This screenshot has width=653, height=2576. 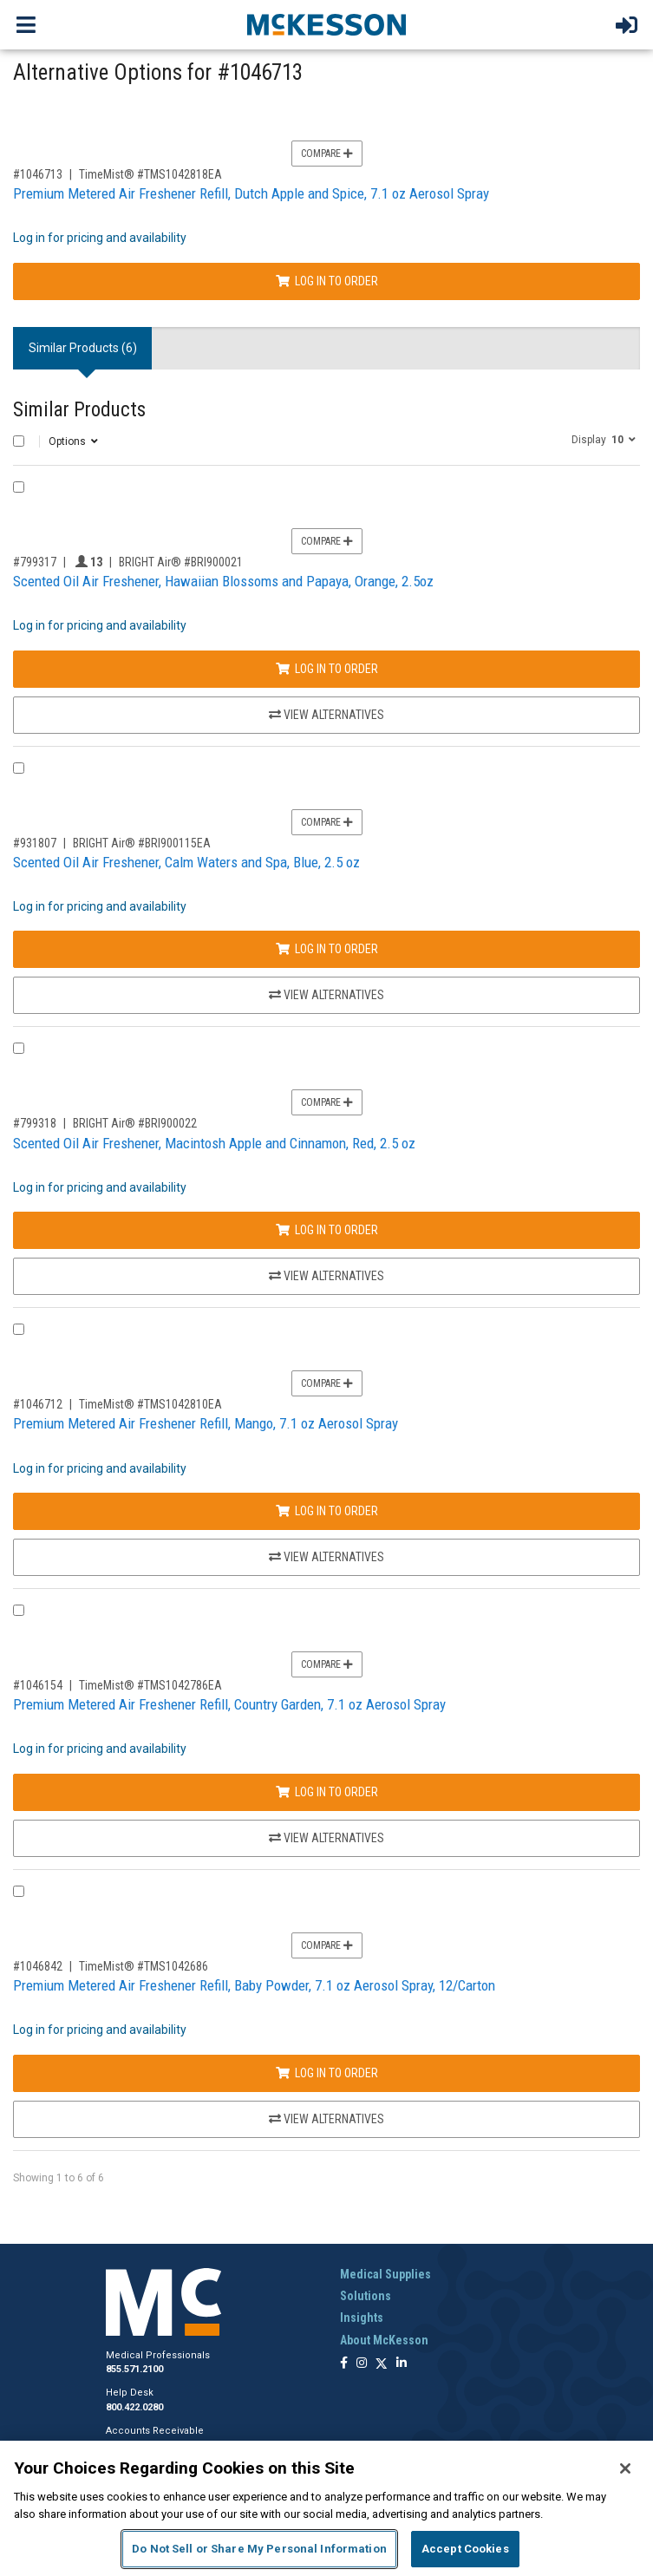 I want to click on BRIGHT Air® #BRI900115EA, so click(x=142, y=843).